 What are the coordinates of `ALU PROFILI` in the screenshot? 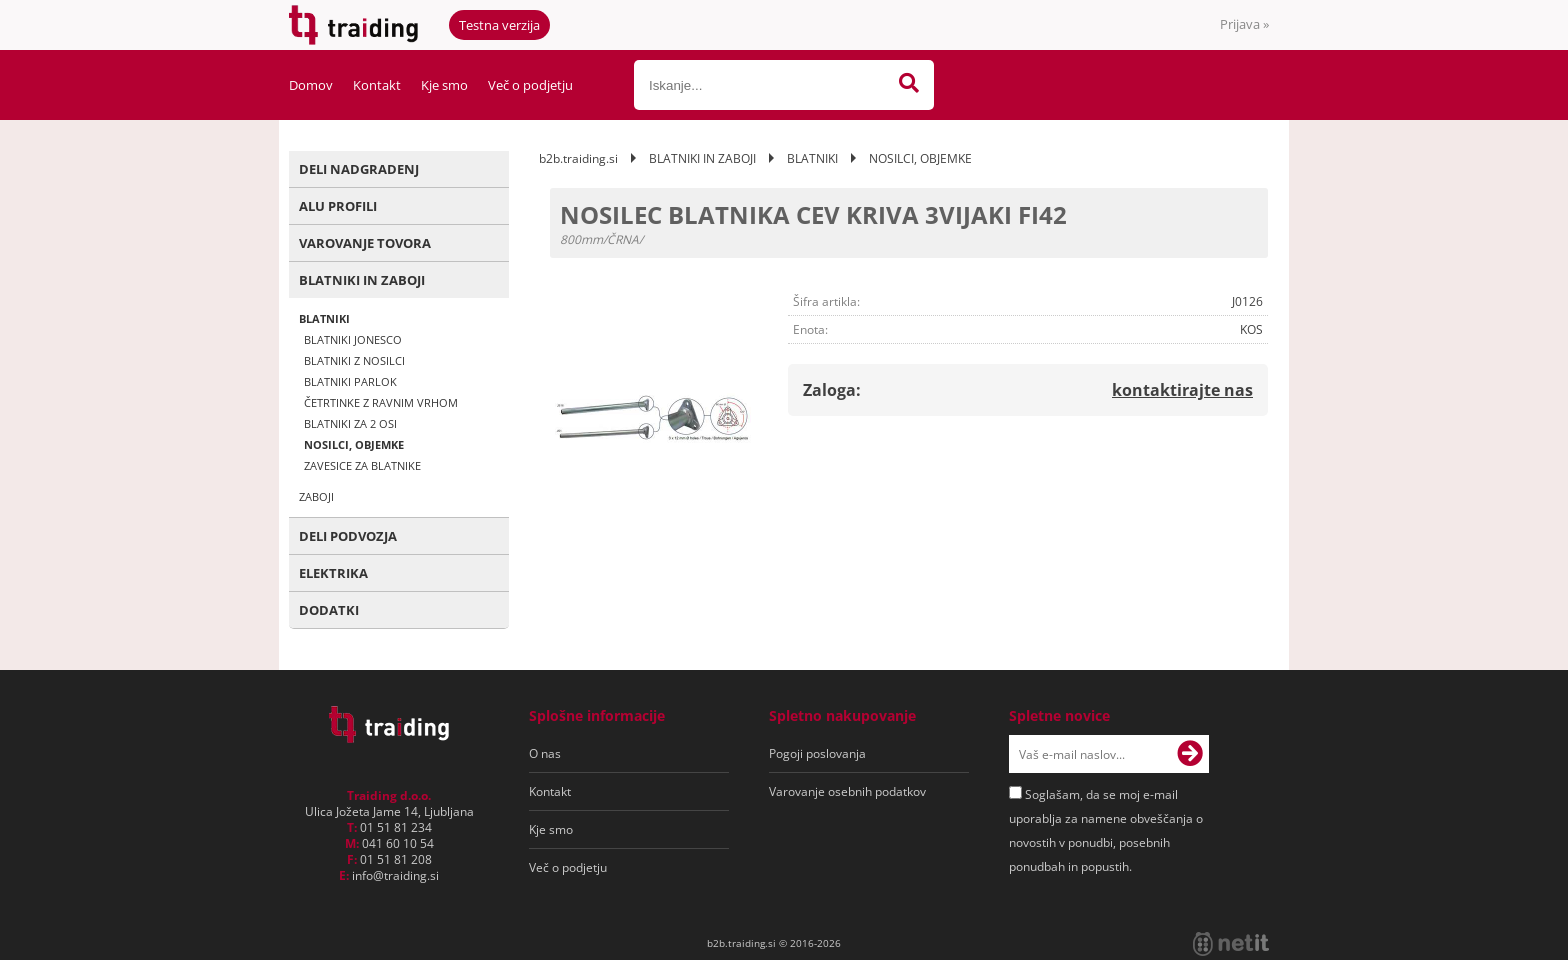 It's located at (338, 206).